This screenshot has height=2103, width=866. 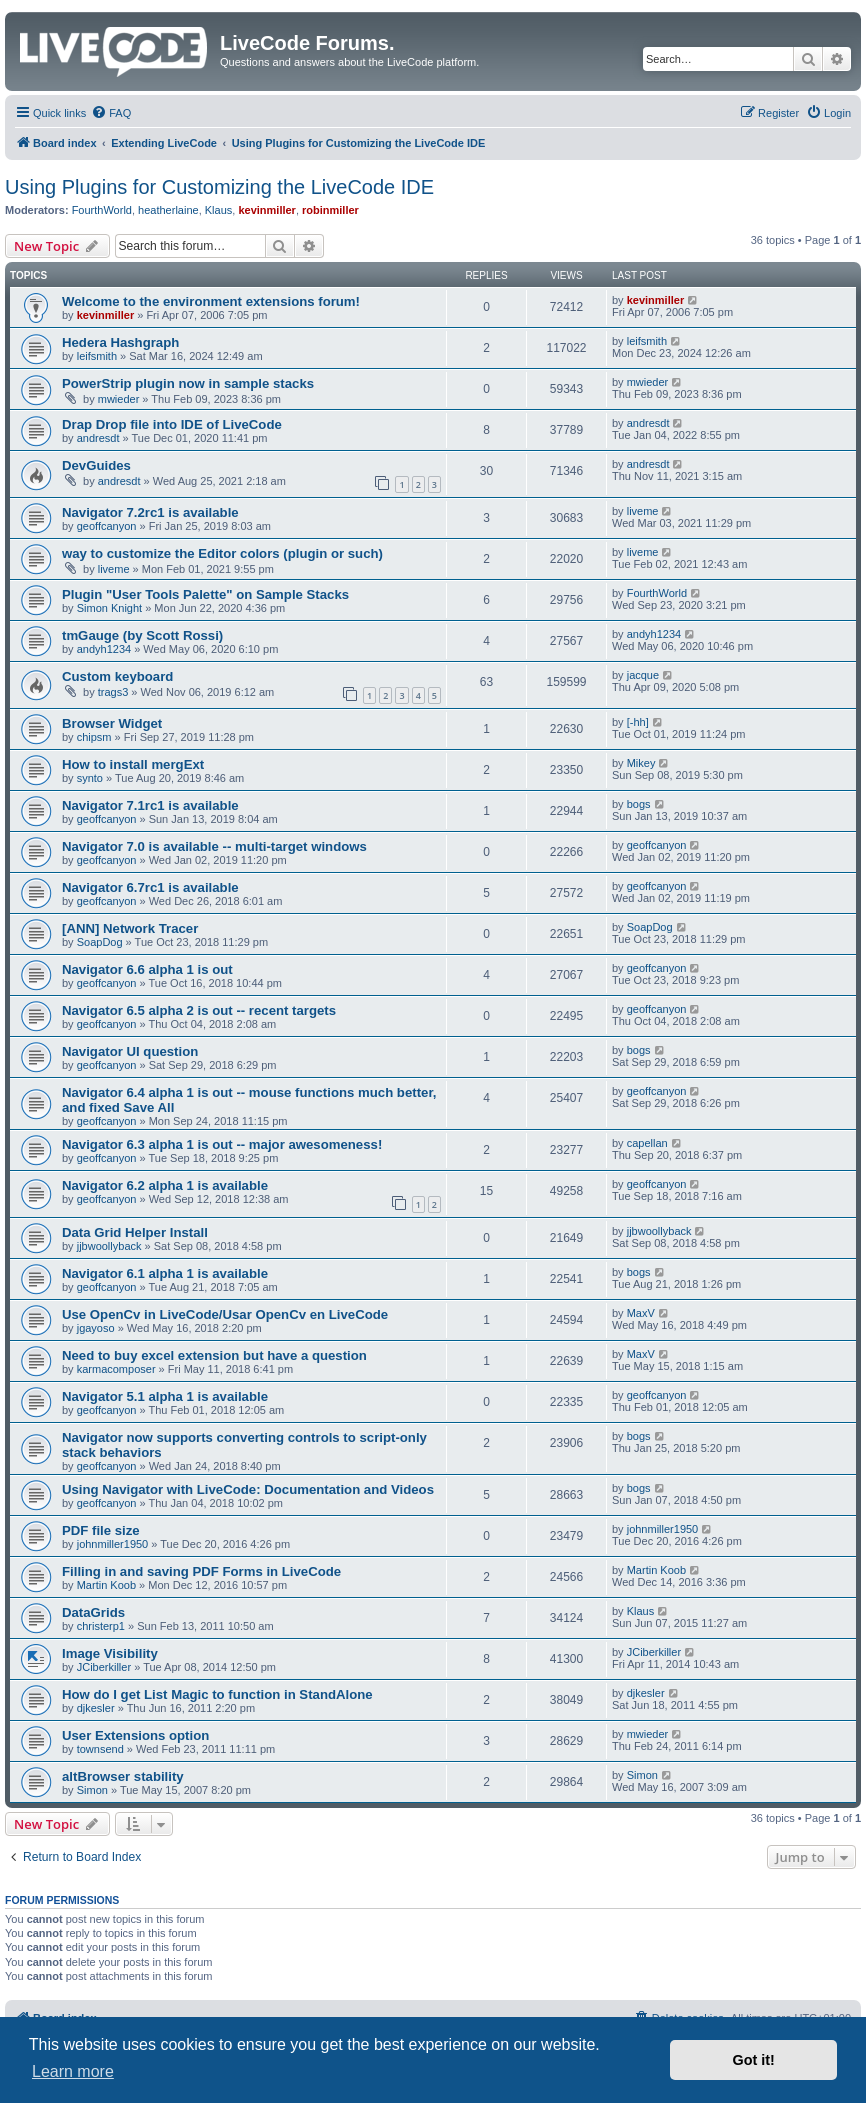 I want to click on Use OpenCv in LiveCode/Usar OpenCv en LiveCode, so click(x=225, y=1314).